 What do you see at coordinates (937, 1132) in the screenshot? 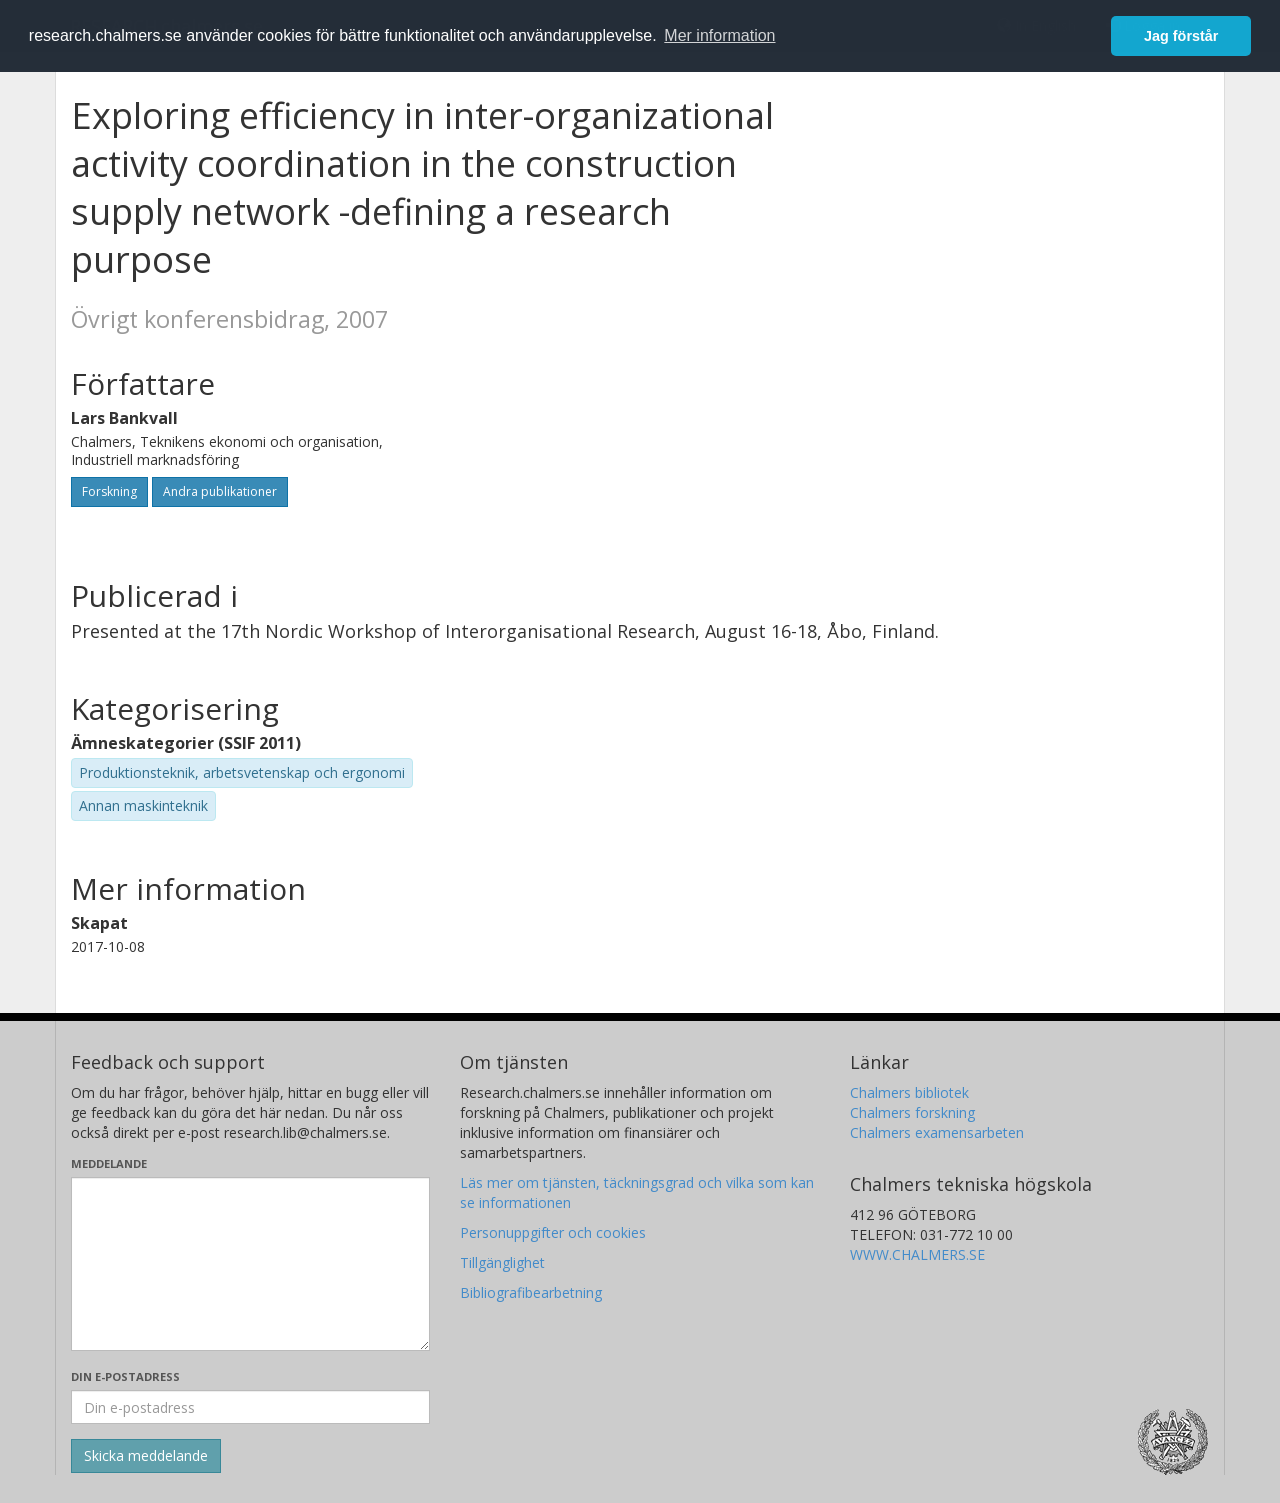
I see `Chalmers examensarbeten` at bounding box center [937, 1132].